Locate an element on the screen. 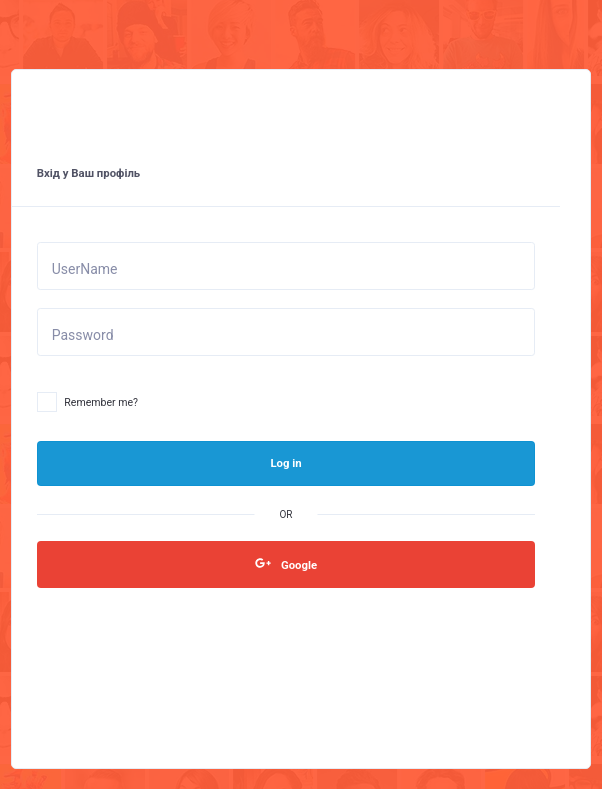 The width and height of the screenshot is (602, 789). Google is located at coordinates (286, 563).